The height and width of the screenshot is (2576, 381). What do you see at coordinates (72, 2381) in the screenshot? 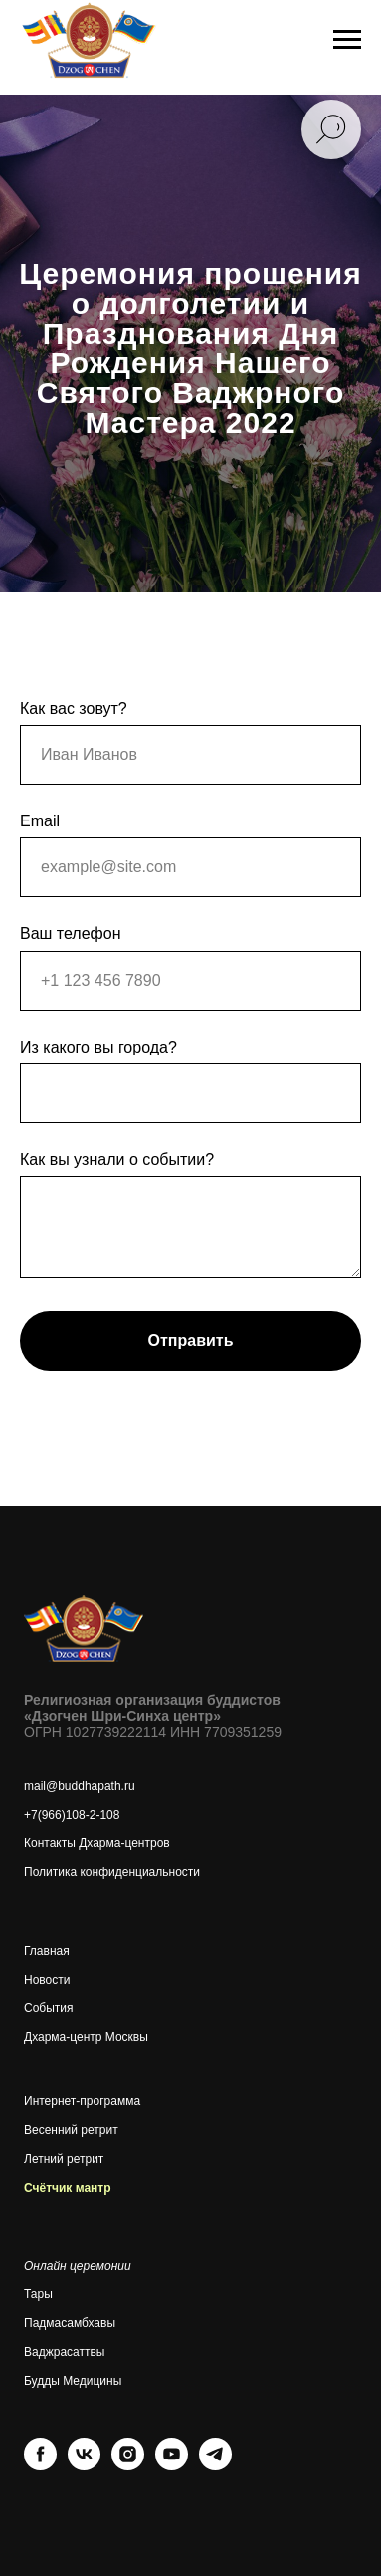
I see `Будды Медицины` at bounding box center [72, 2381].